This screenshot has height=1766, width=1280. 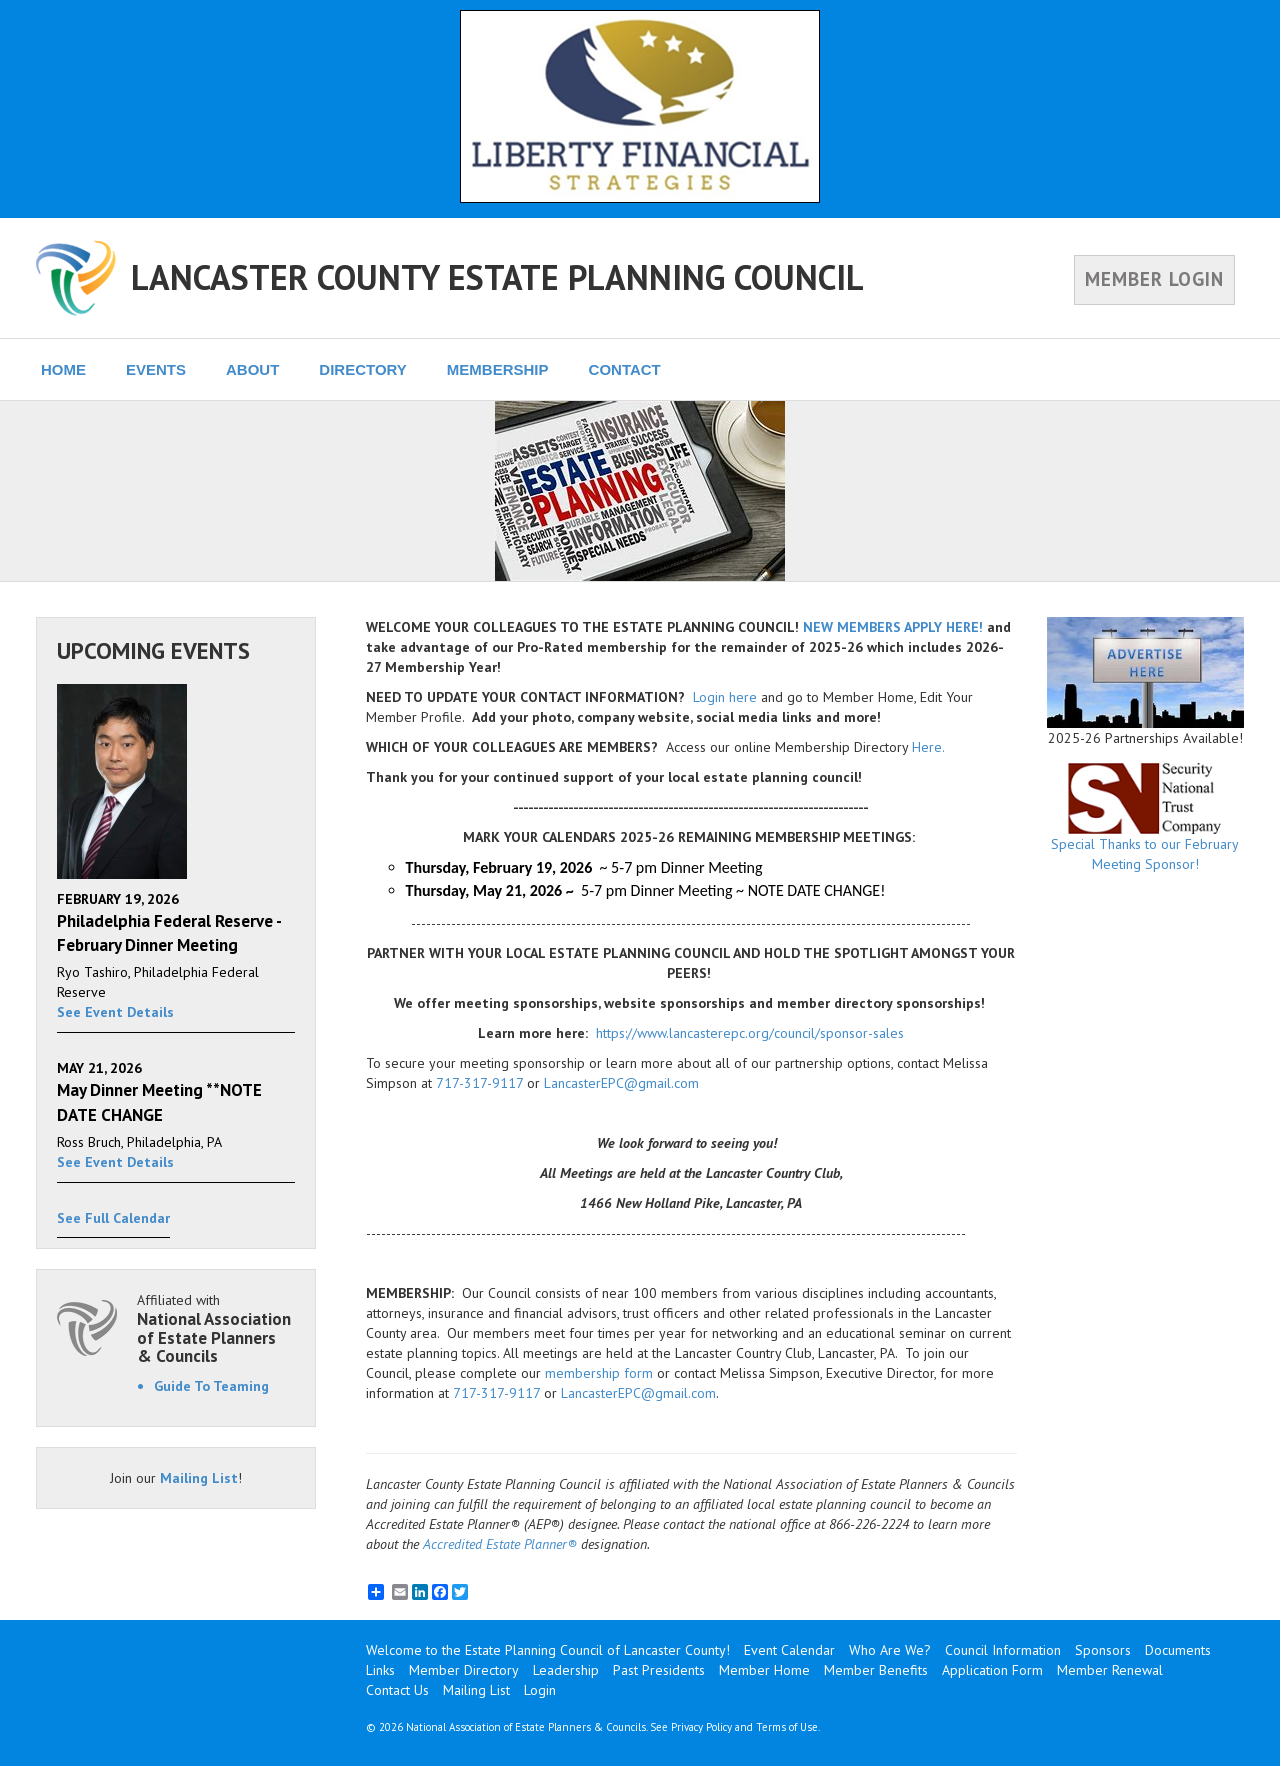 What do you see at coordinates (540, 1690) in the screenshot?
I see `Login` at bounding box center [540, 1690].